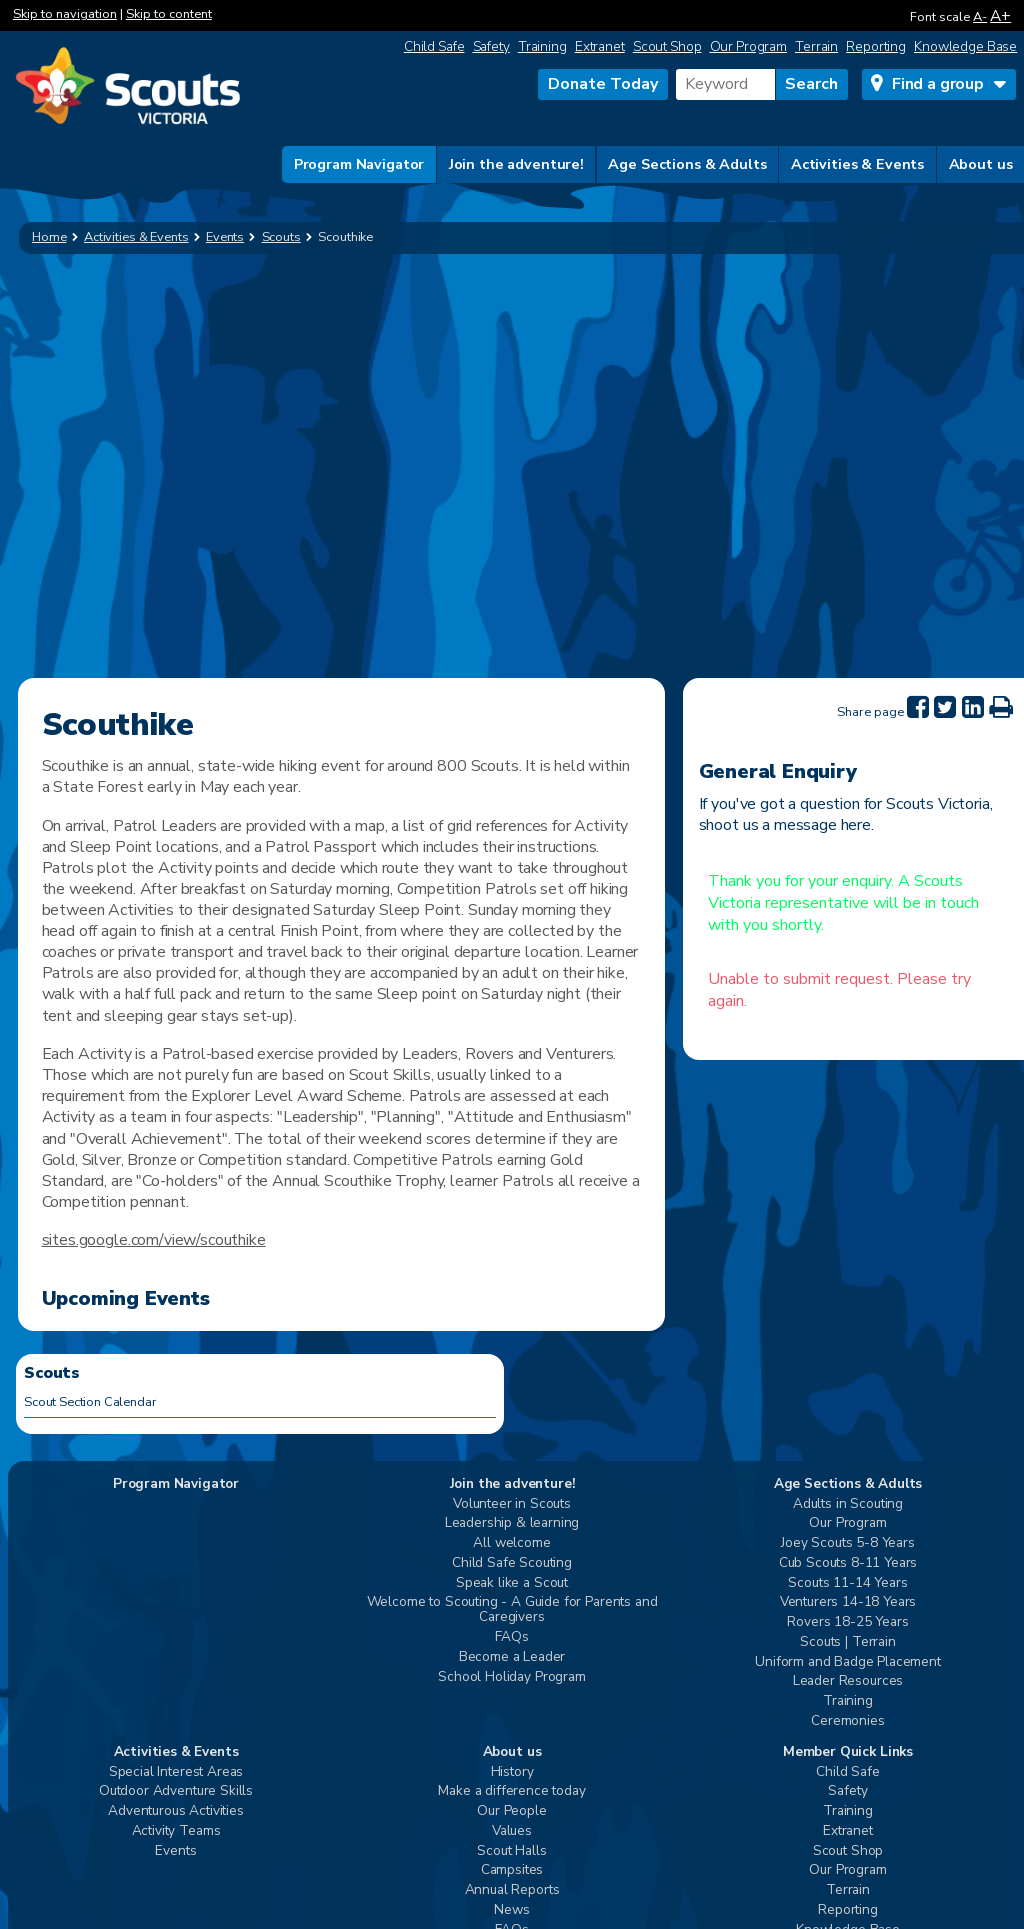 This screenshot has height=1929, width=1024. Describe the element at coordinates (176, 1831) in the screenshot. I see `Activity Teams` at that location.